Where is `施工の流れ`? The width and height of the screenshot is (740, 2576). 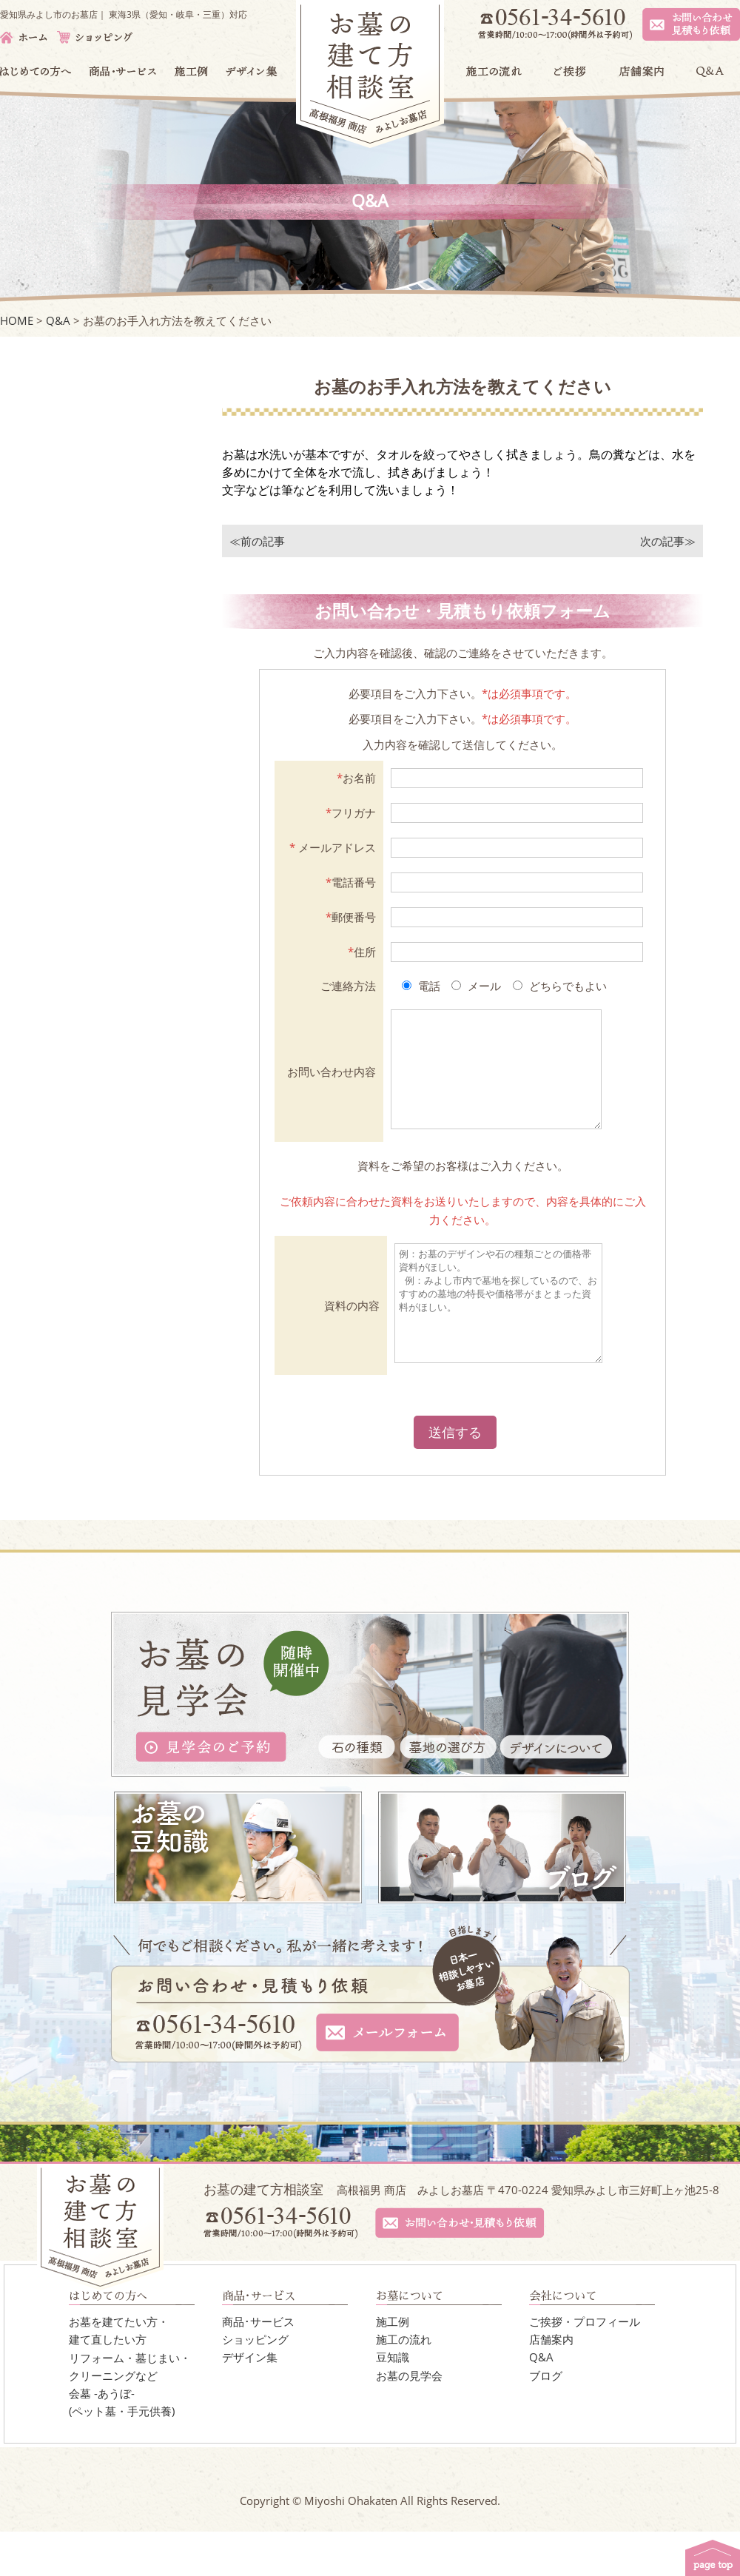
施工の流れ is located at coordinates (403, 2383).